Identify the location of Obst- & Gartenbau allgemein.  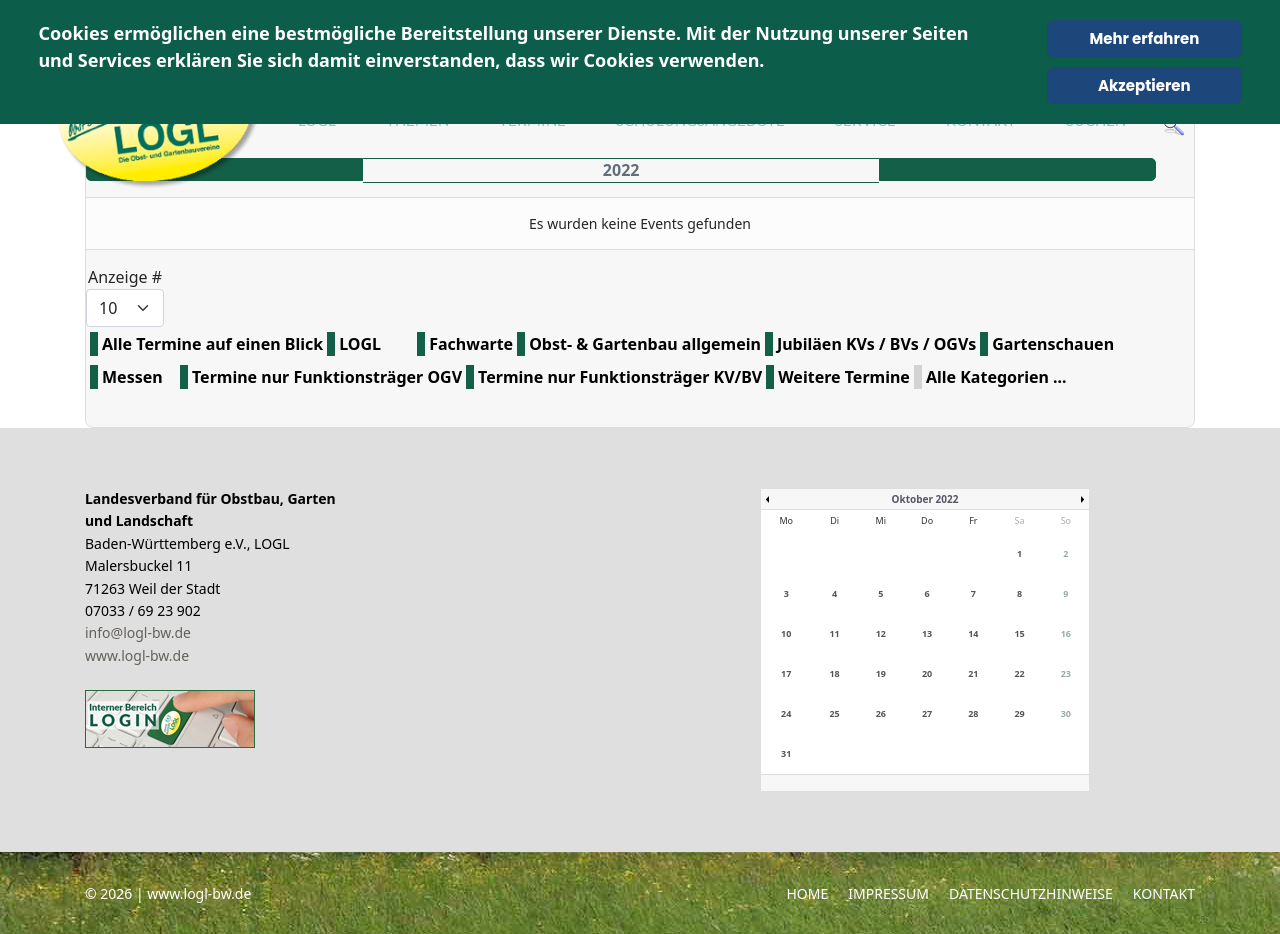
(645, 344).